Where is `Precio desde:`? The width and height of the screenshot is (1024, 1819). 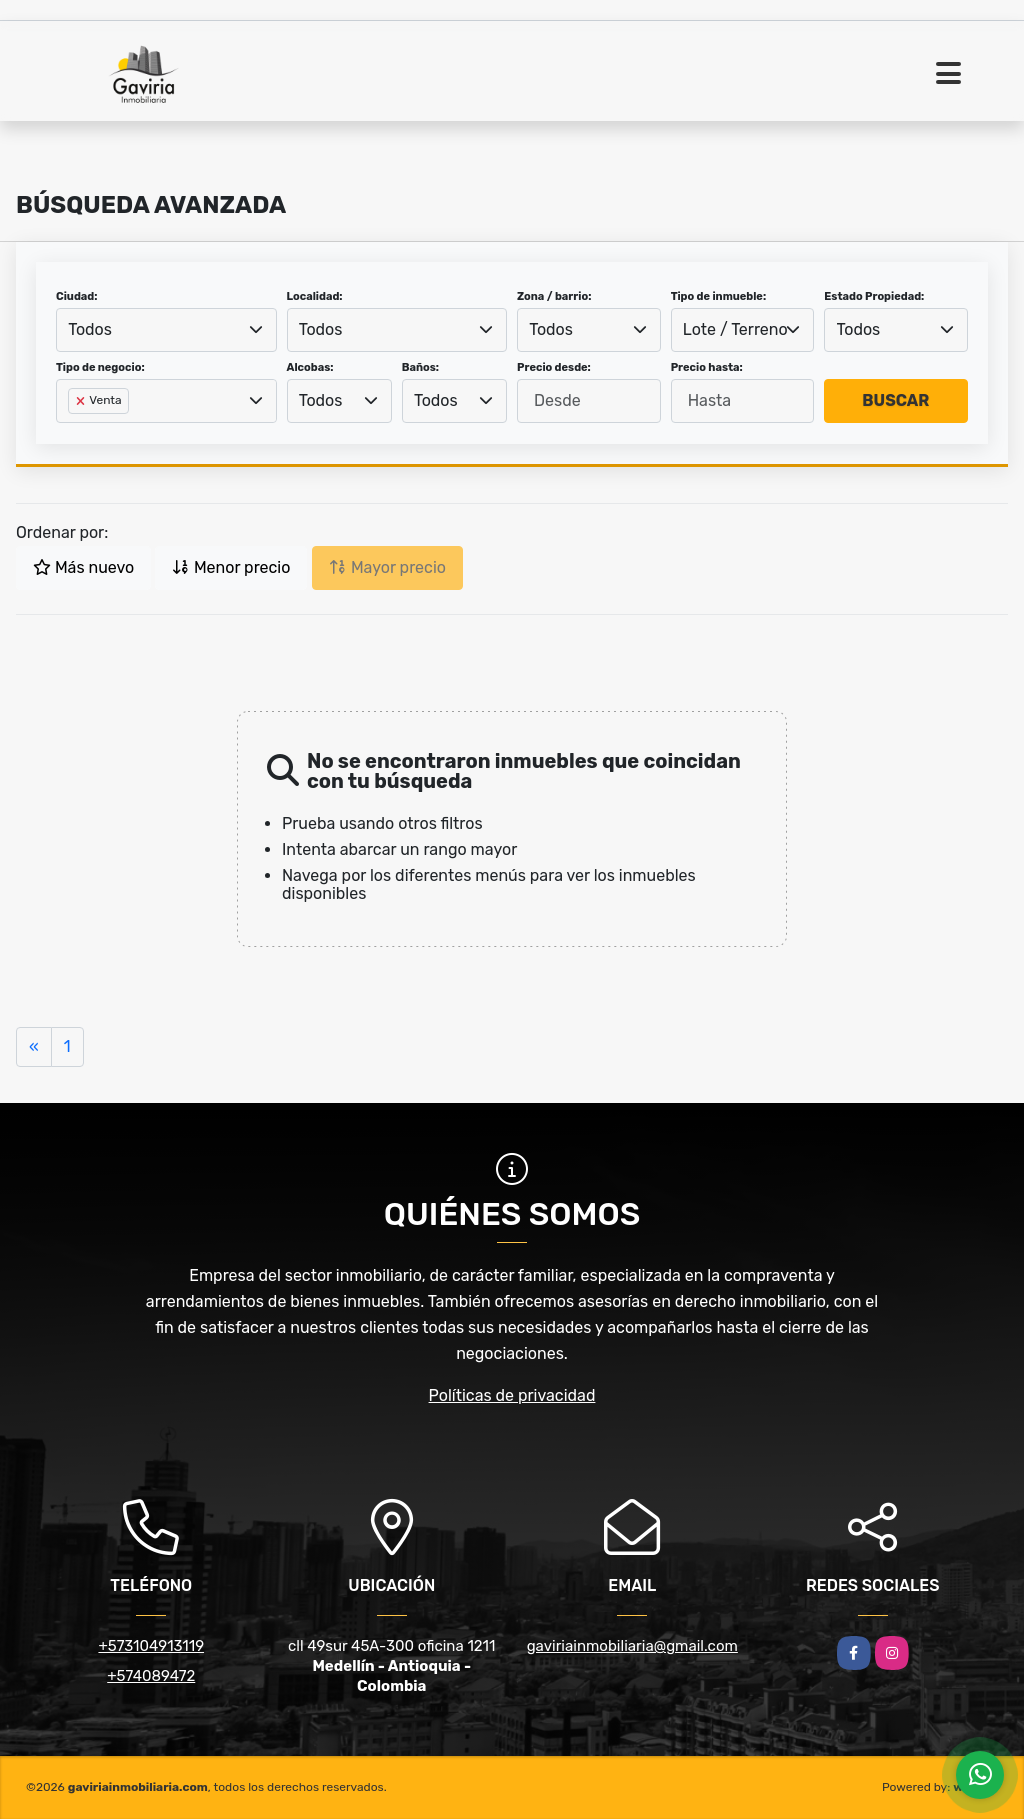
Precio desde: is located at coordinates (554, 367).